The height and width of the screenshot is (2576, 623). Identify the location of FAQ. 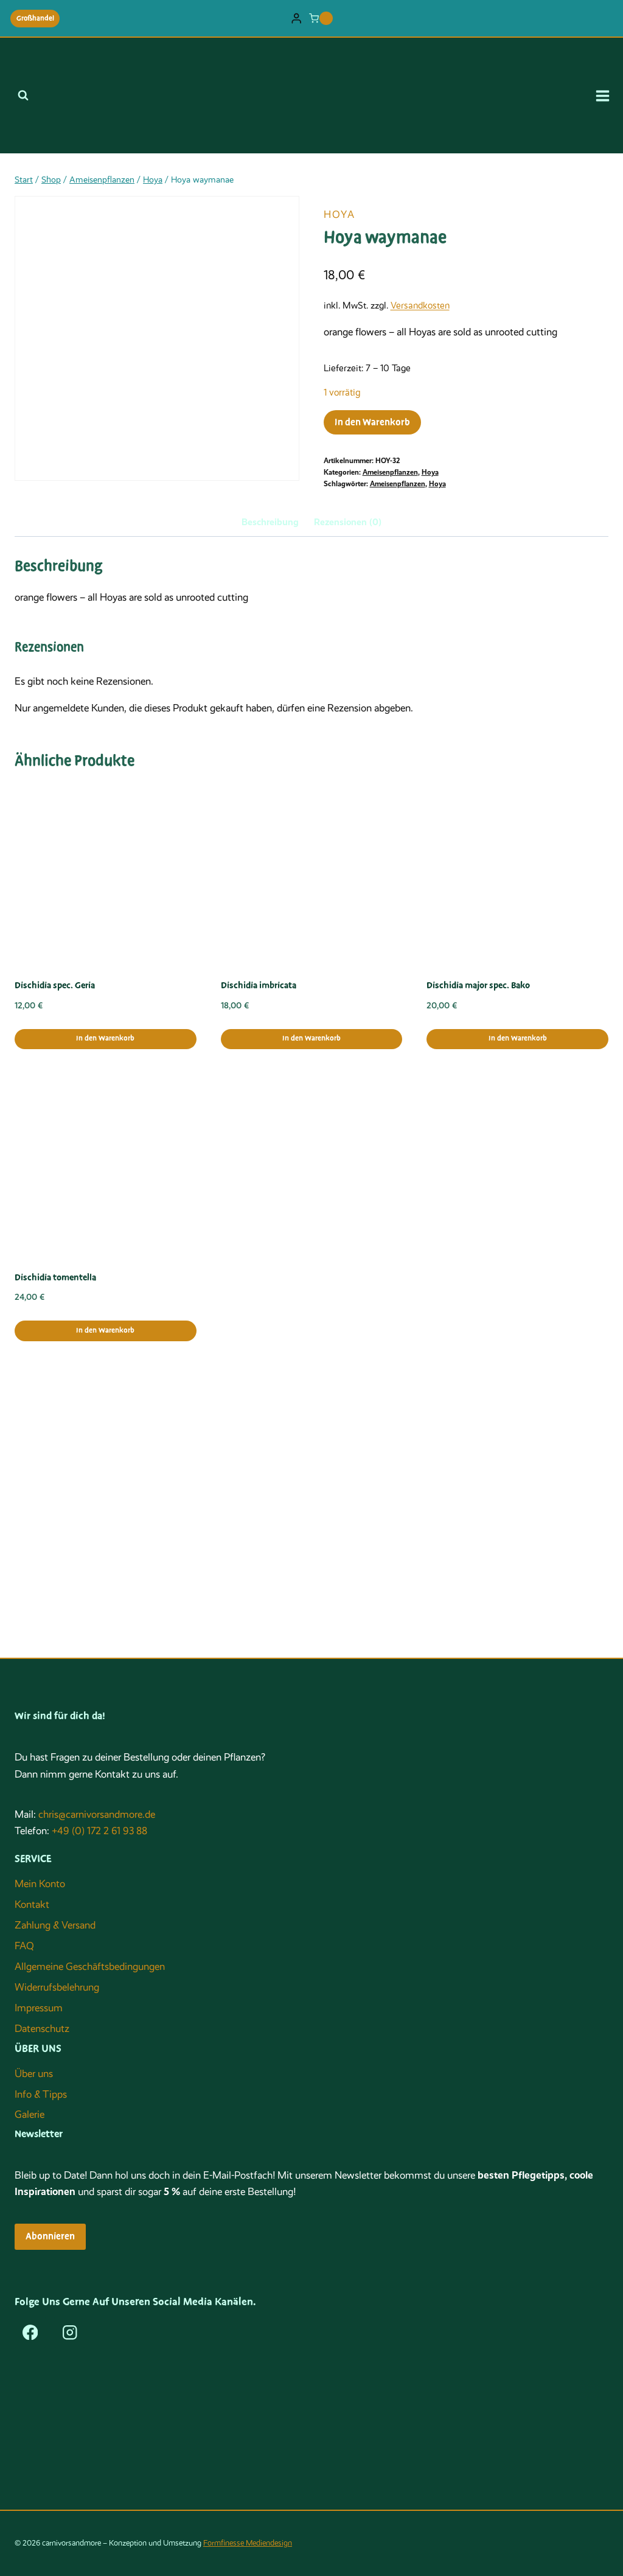
(24, 1946).